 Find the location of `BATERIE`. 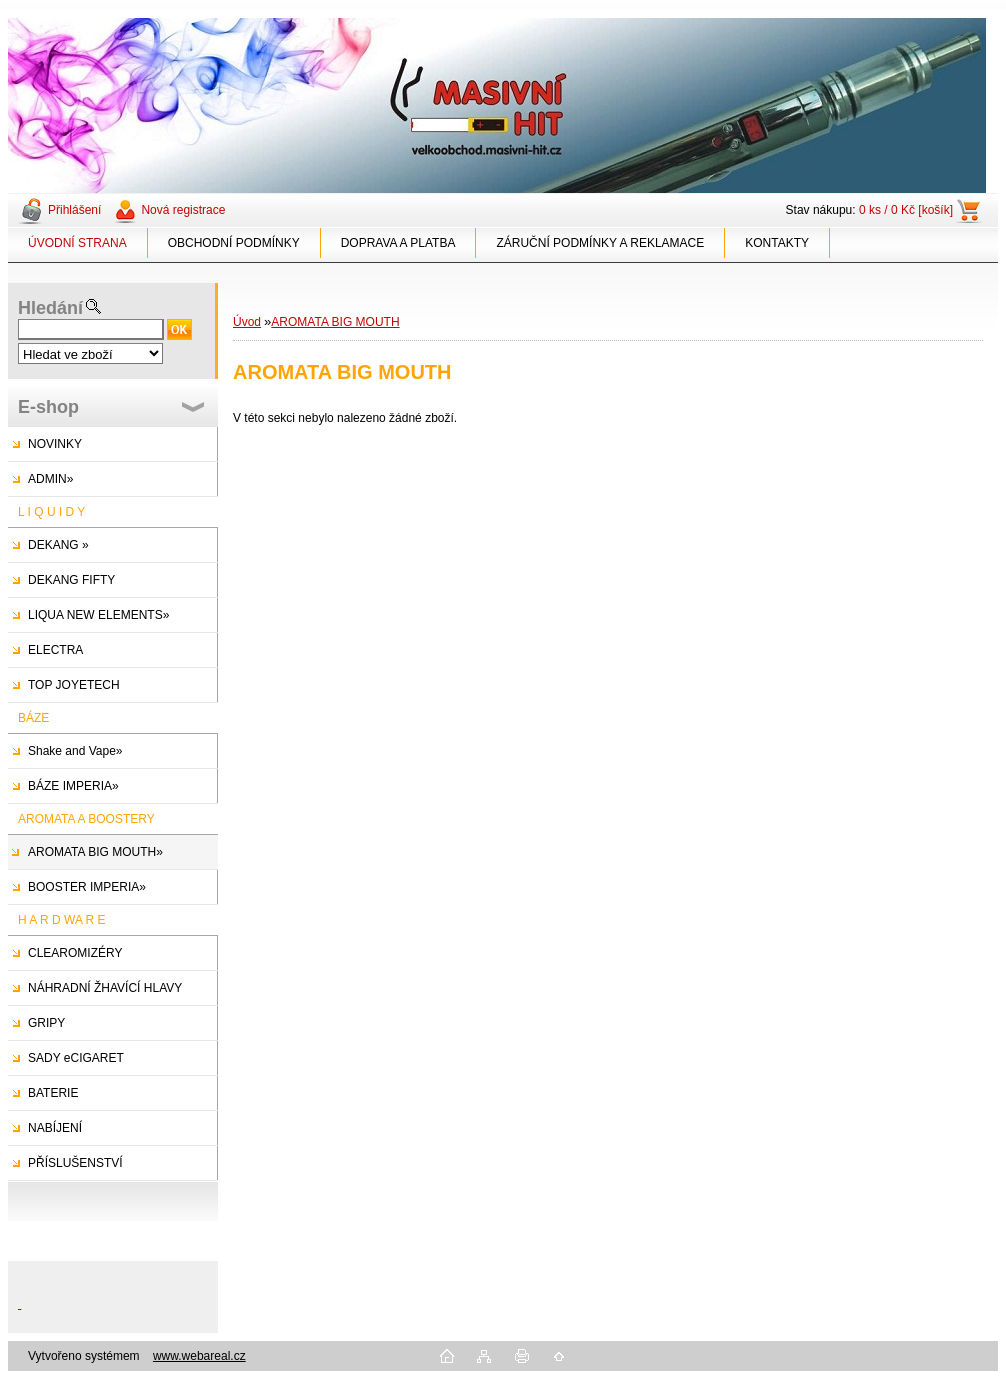

BATERIE is located at coordinates (53, 1093).